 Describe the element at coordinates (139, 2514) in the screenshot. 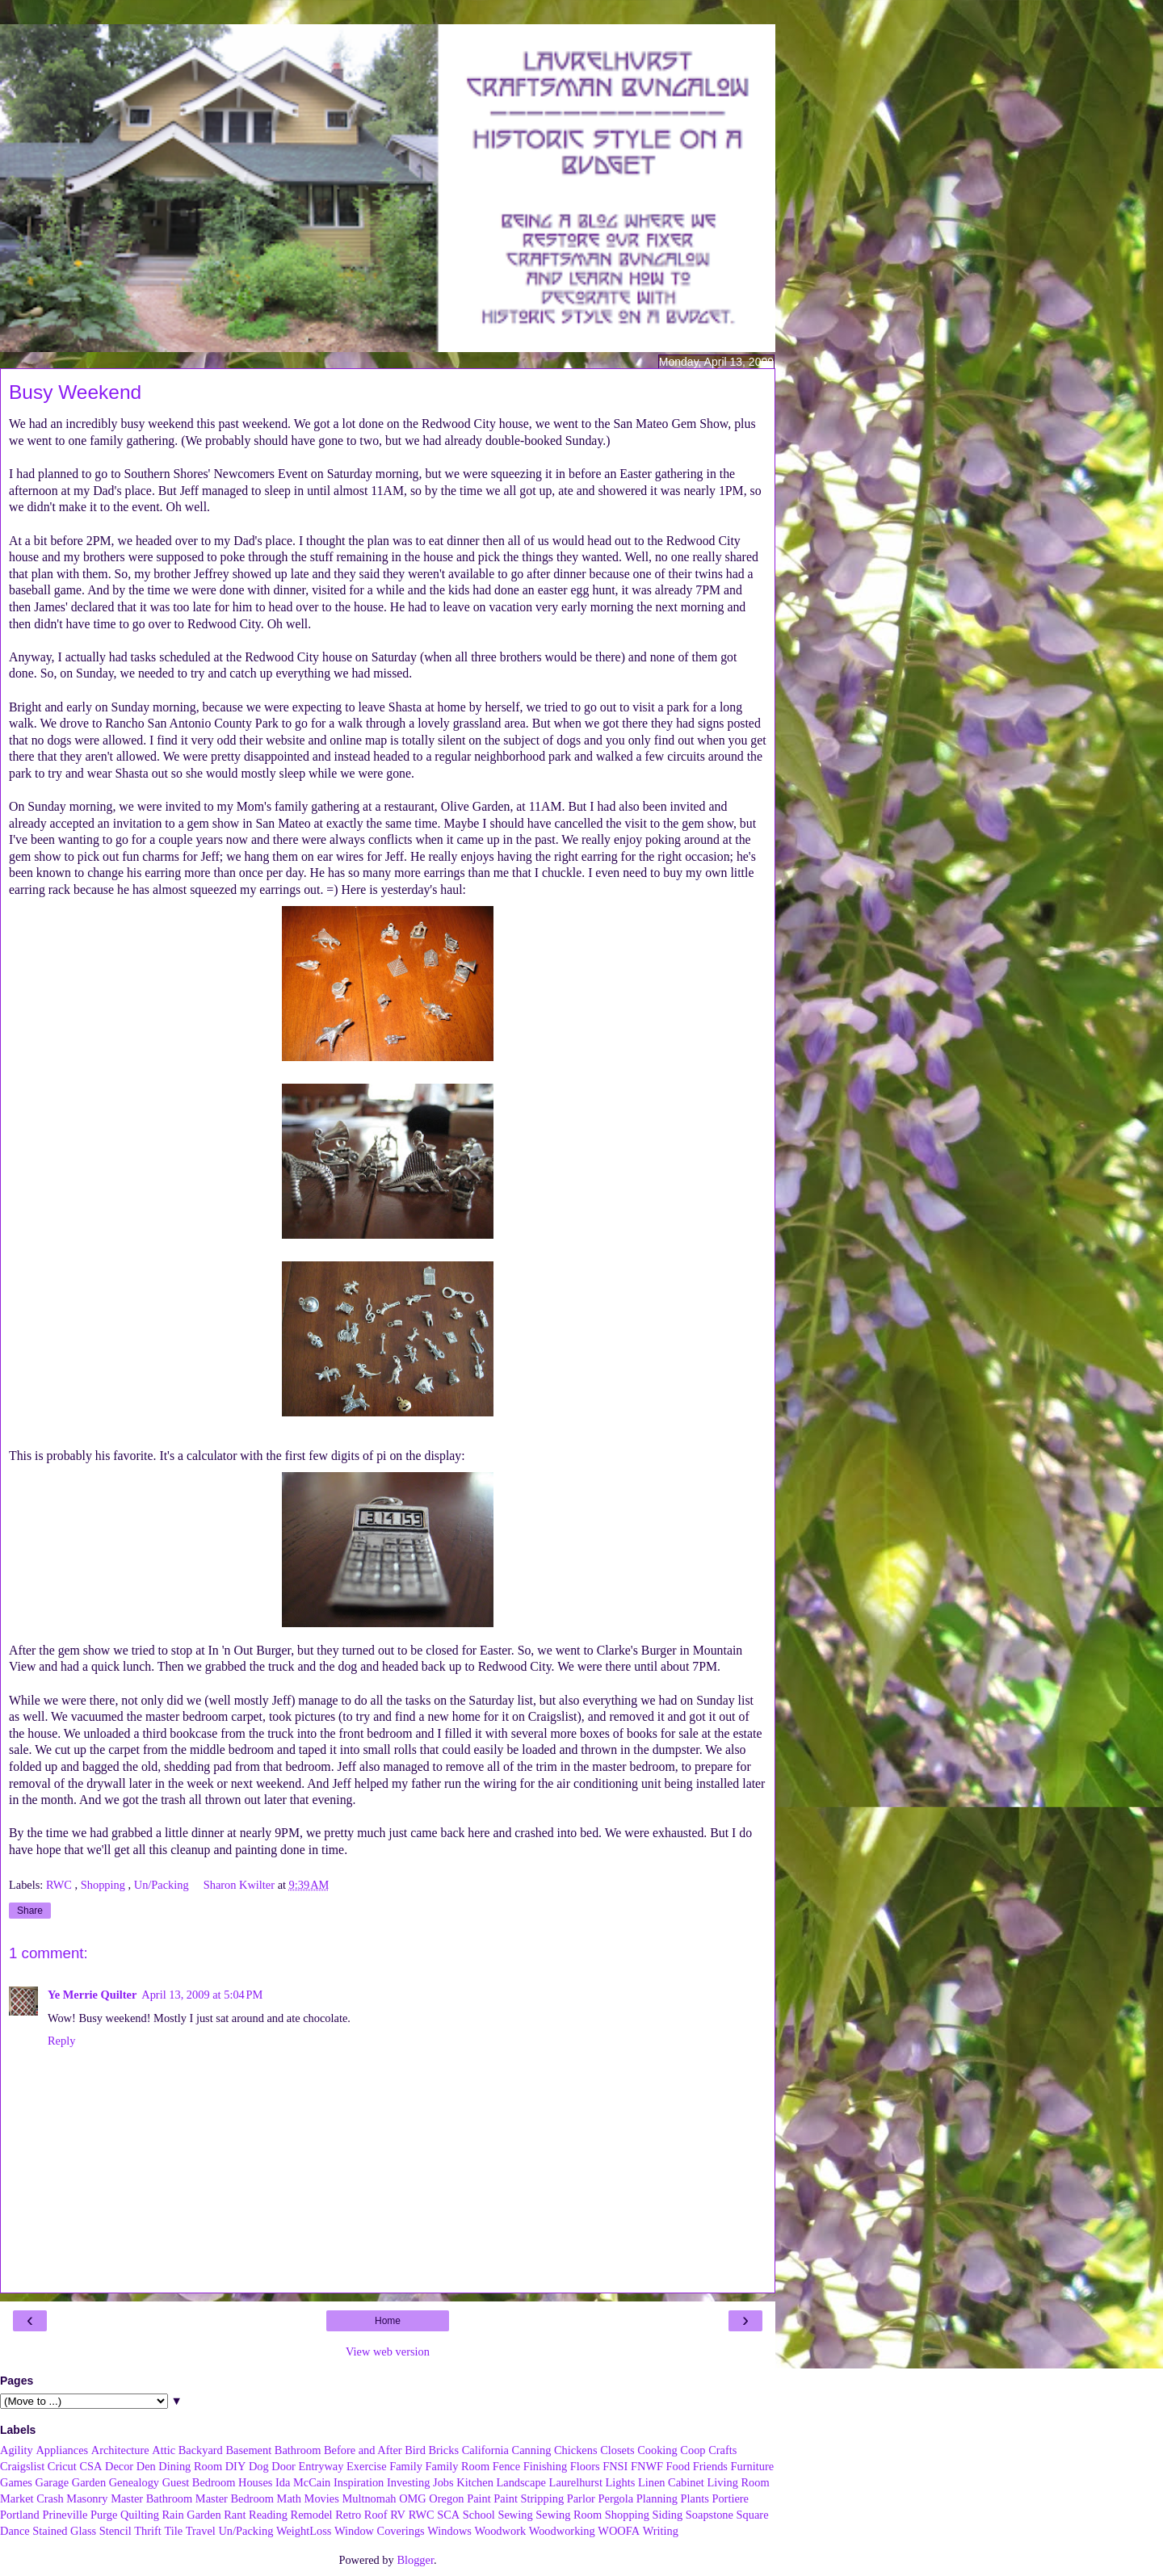

I see `Quilting` at that location.